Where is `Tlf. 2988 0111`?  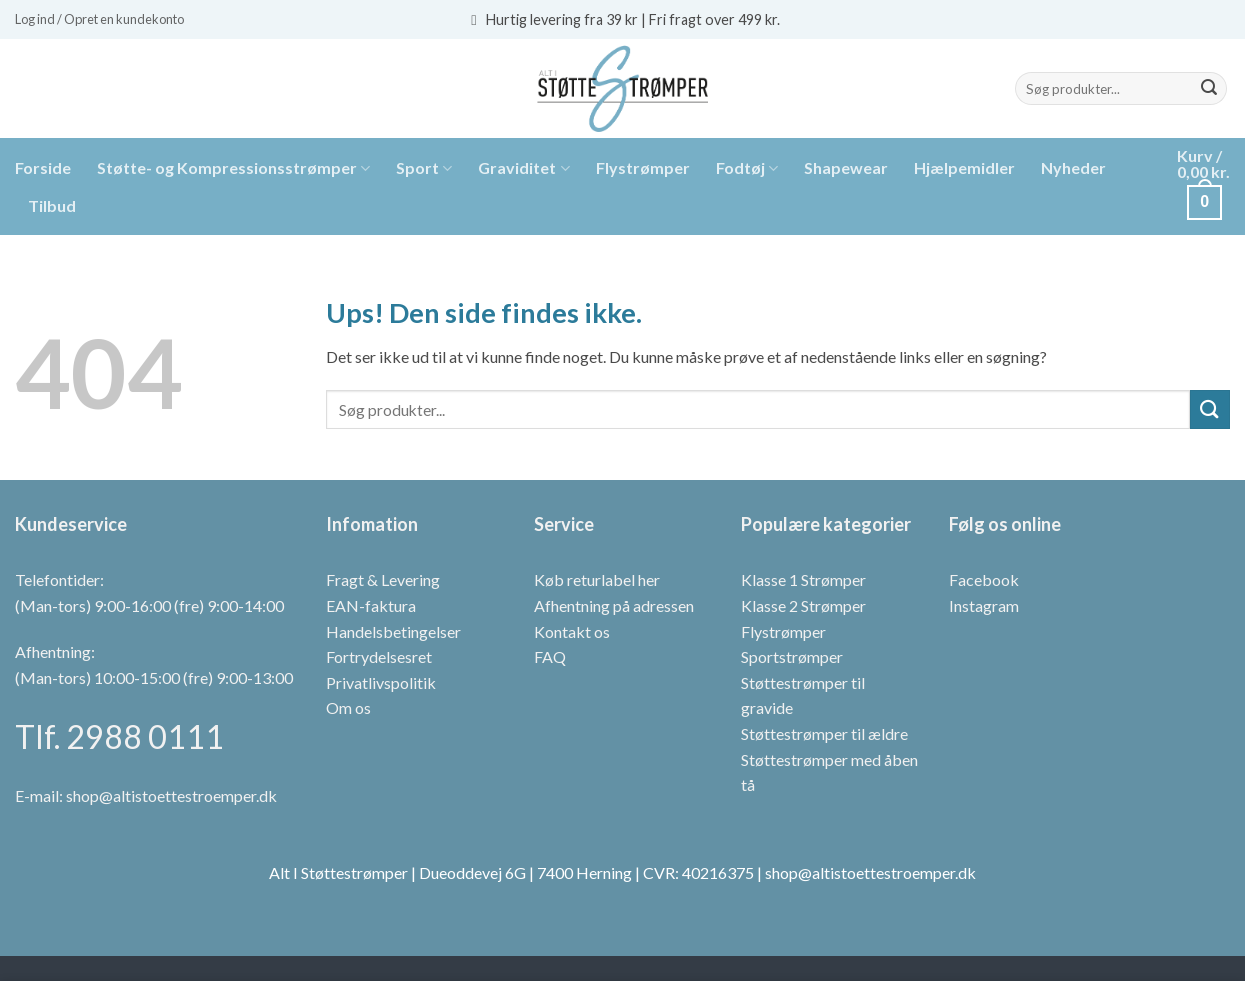
Tlf. 2988 0111 is located at coordinates (119, 736).